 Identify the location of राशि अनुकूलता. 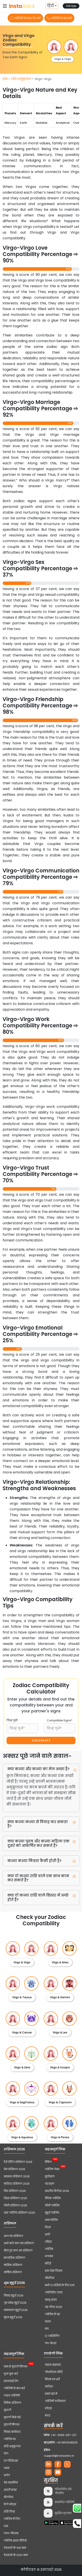
(21, 79).